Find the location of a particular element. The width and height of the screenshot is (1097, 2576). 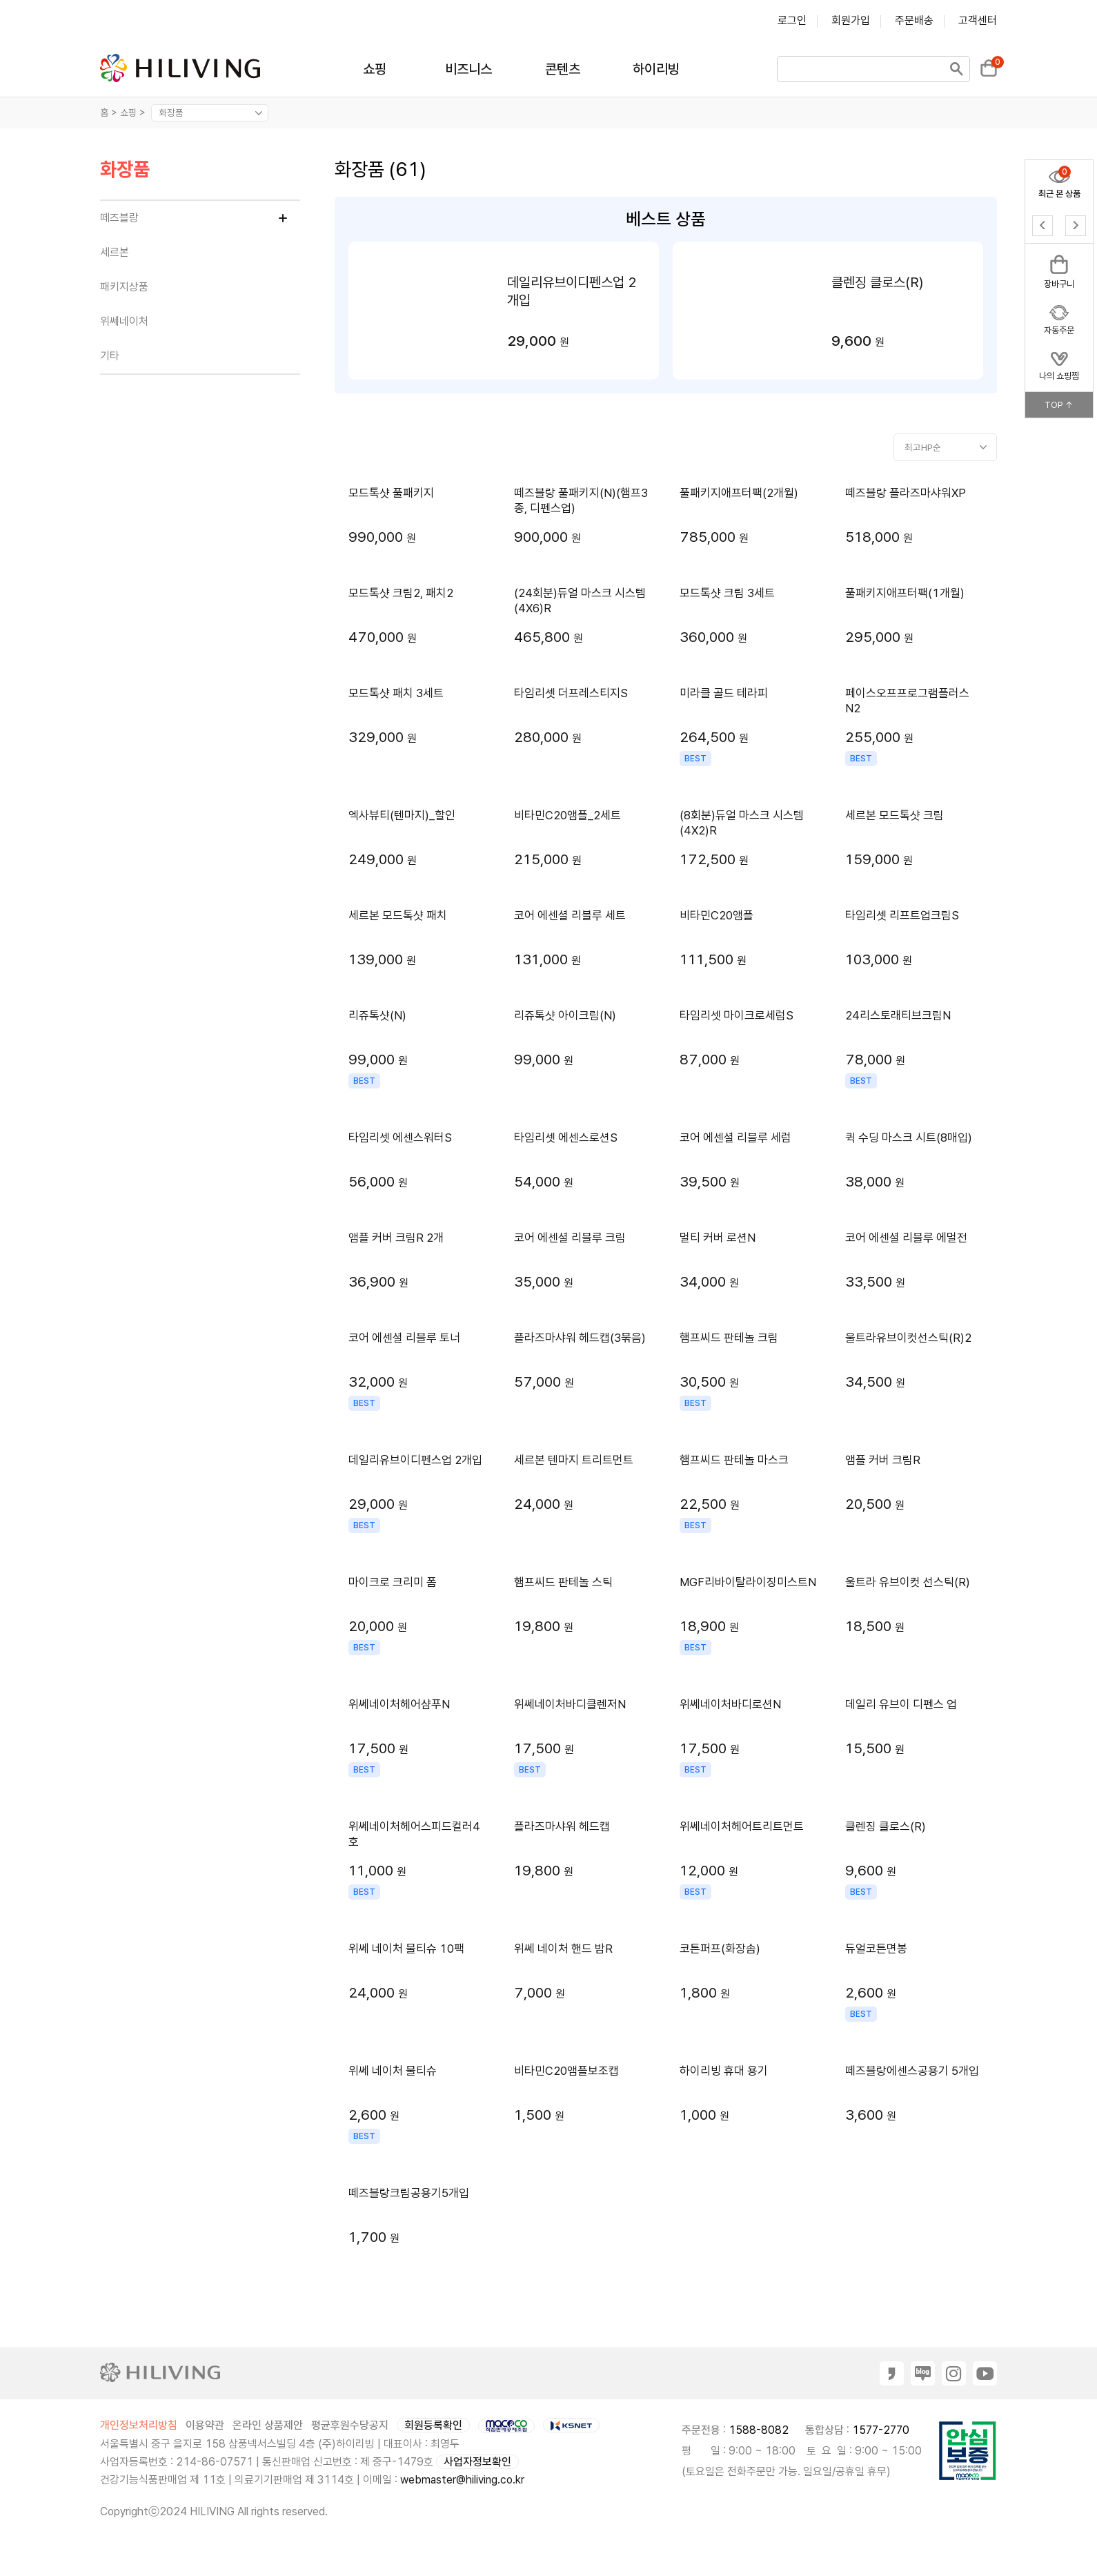

콘텐츠 is located at coordinates (562, 69).